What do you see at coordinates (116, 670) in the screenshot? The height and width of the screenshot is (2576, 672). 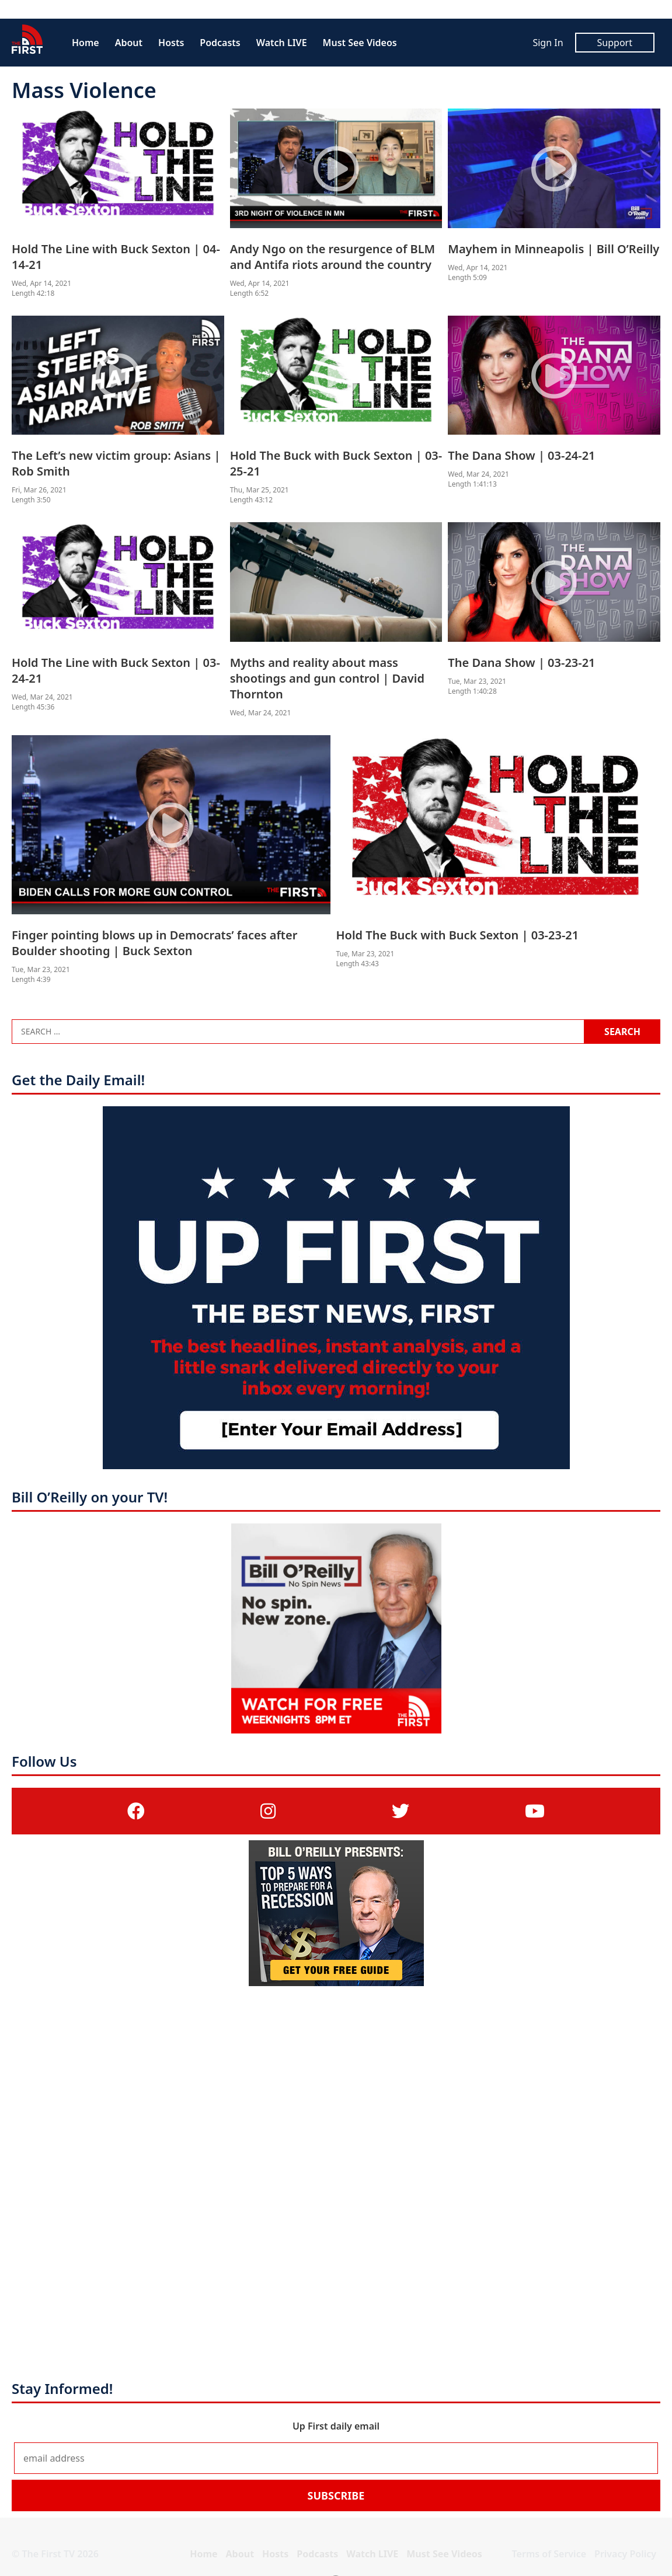 I see `Hold The Line with Buck Sexton | 03-24-21` at bounding box center [116, 670].